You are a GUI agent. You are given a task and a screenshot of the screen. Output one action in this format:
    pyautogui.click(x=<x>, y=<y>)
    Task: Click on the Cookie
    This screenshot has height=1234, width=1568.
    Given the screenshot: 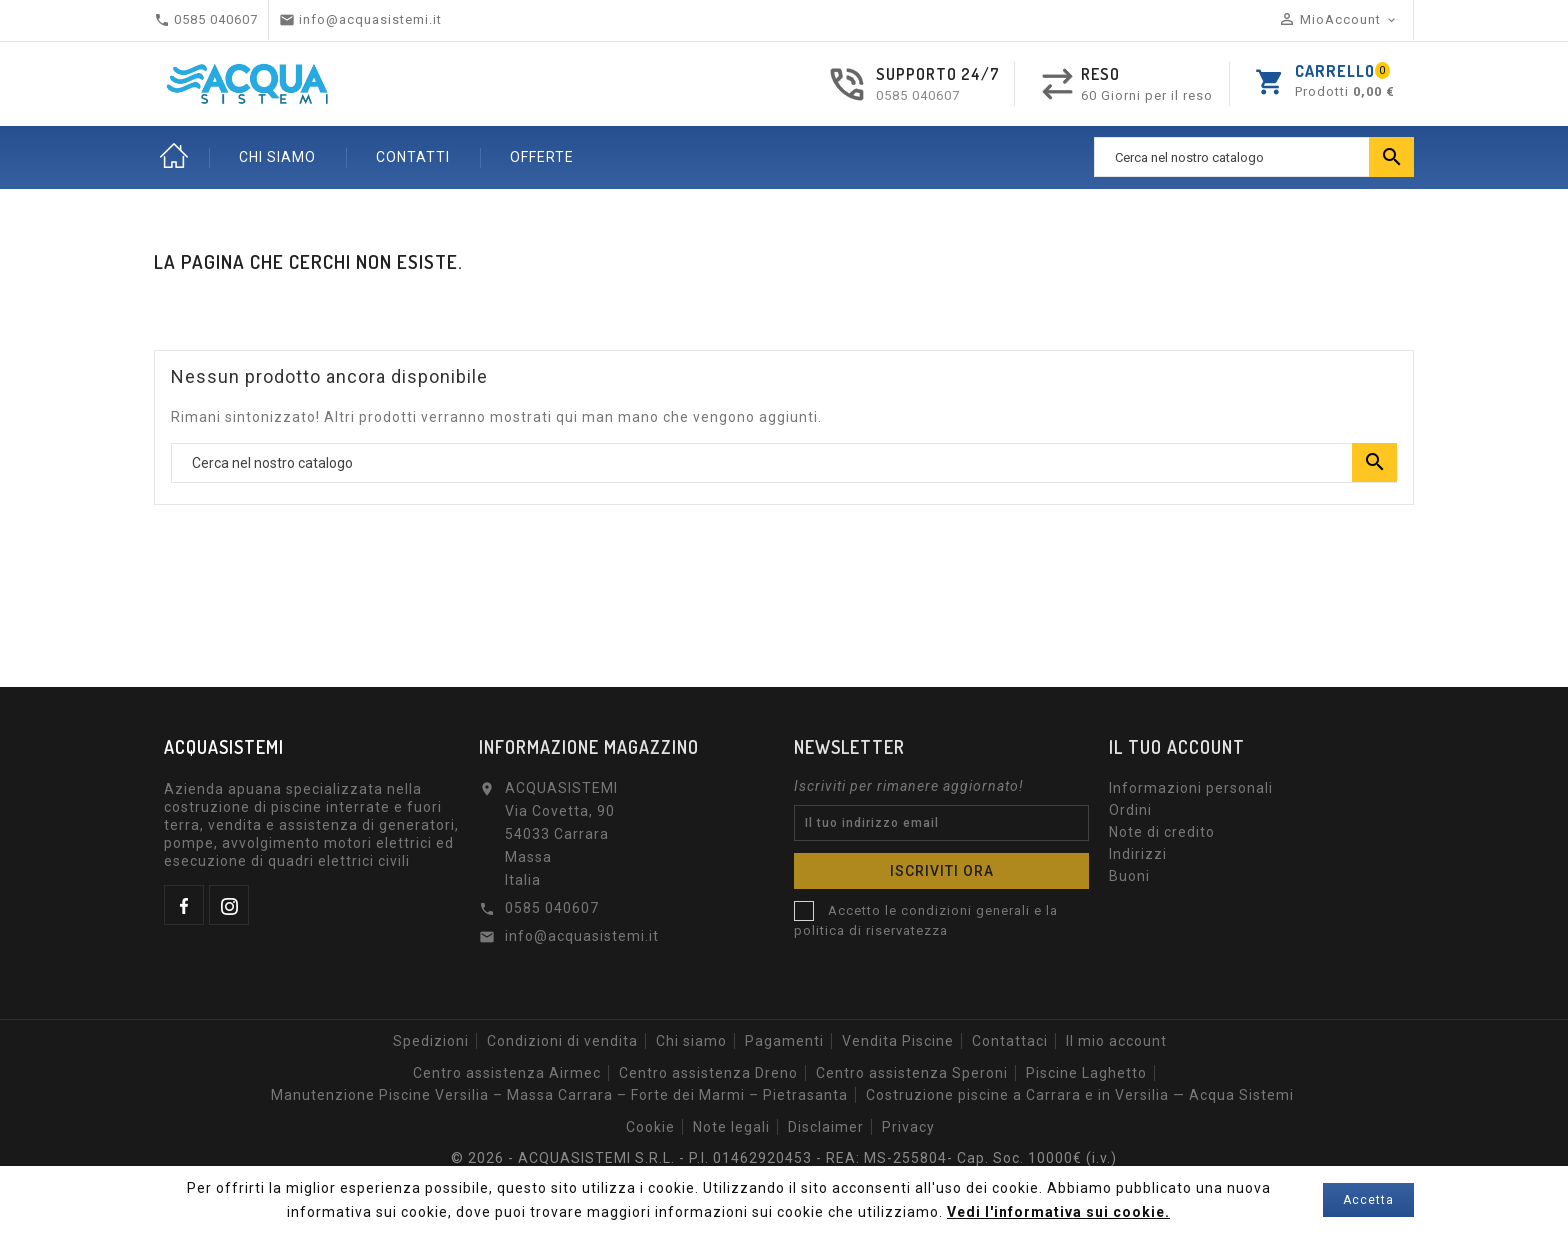 What is the action you would take?
    pyautogui.click(x=650, y=1127)
    